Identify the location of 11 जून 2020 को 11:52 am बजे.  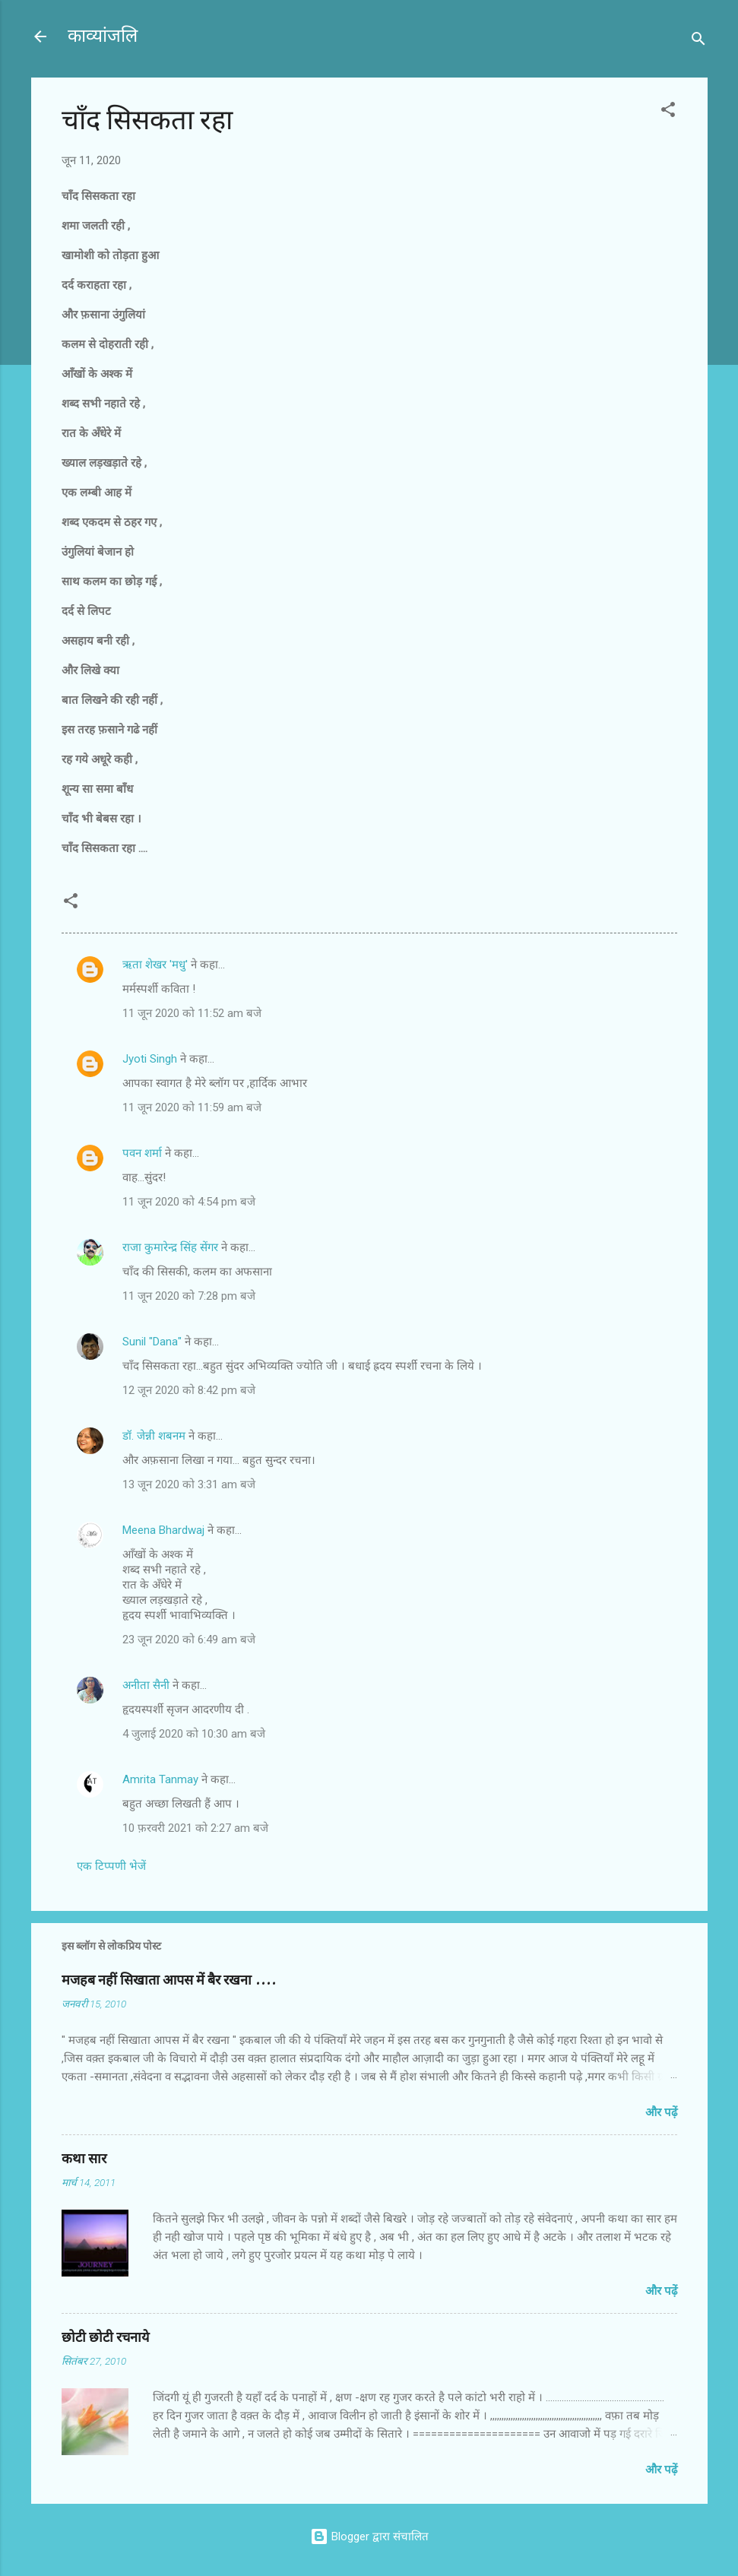
(191, 1013).